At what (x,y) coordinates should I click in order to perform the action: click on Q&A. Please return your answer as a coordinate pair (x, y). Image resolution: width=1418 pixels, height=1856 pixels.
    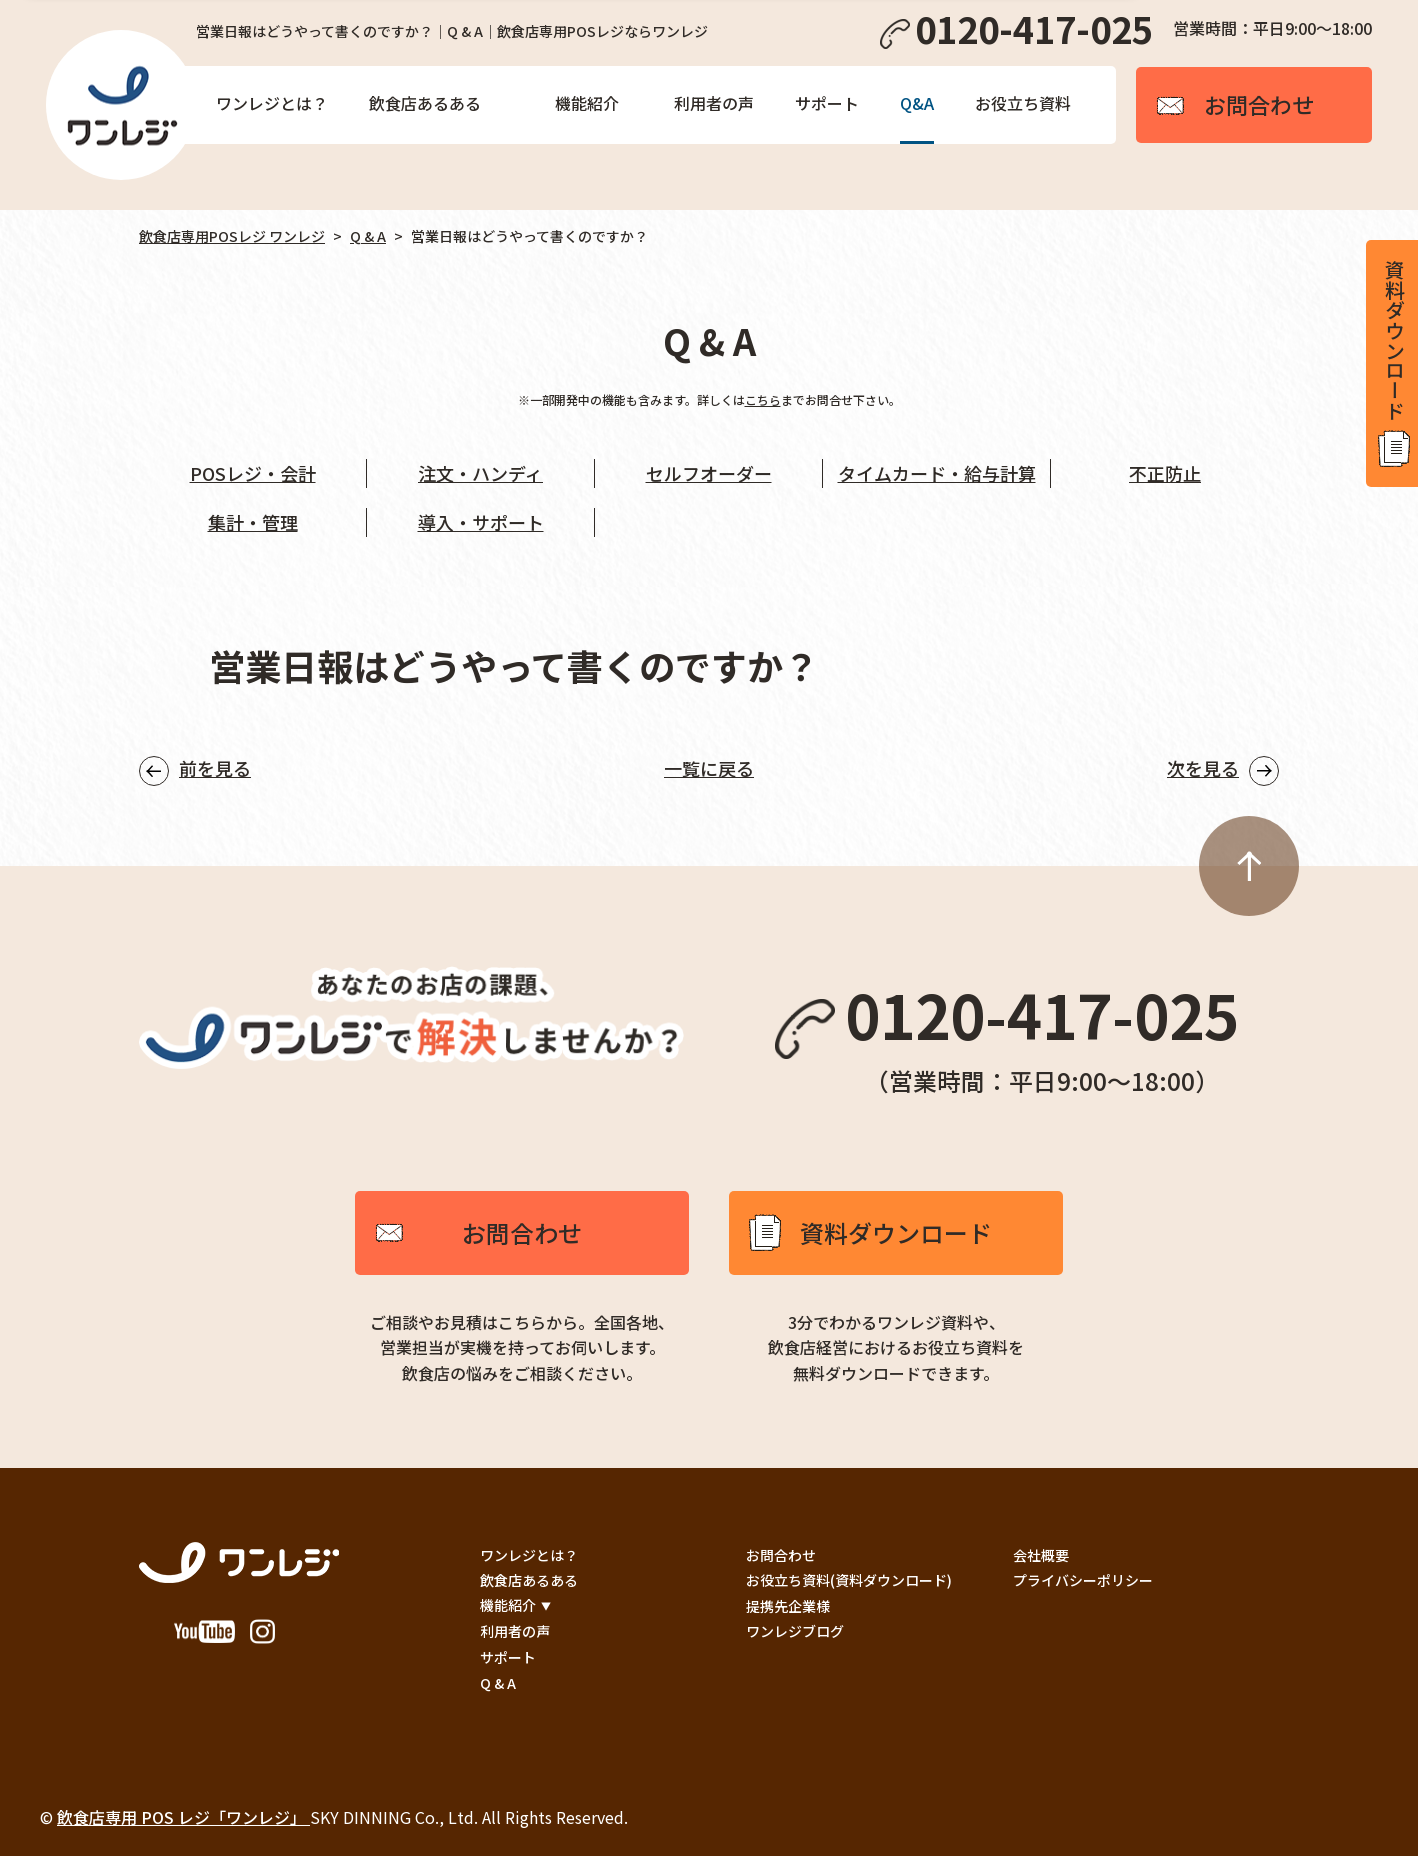
    Looking at the image, I should click on (917, 103).